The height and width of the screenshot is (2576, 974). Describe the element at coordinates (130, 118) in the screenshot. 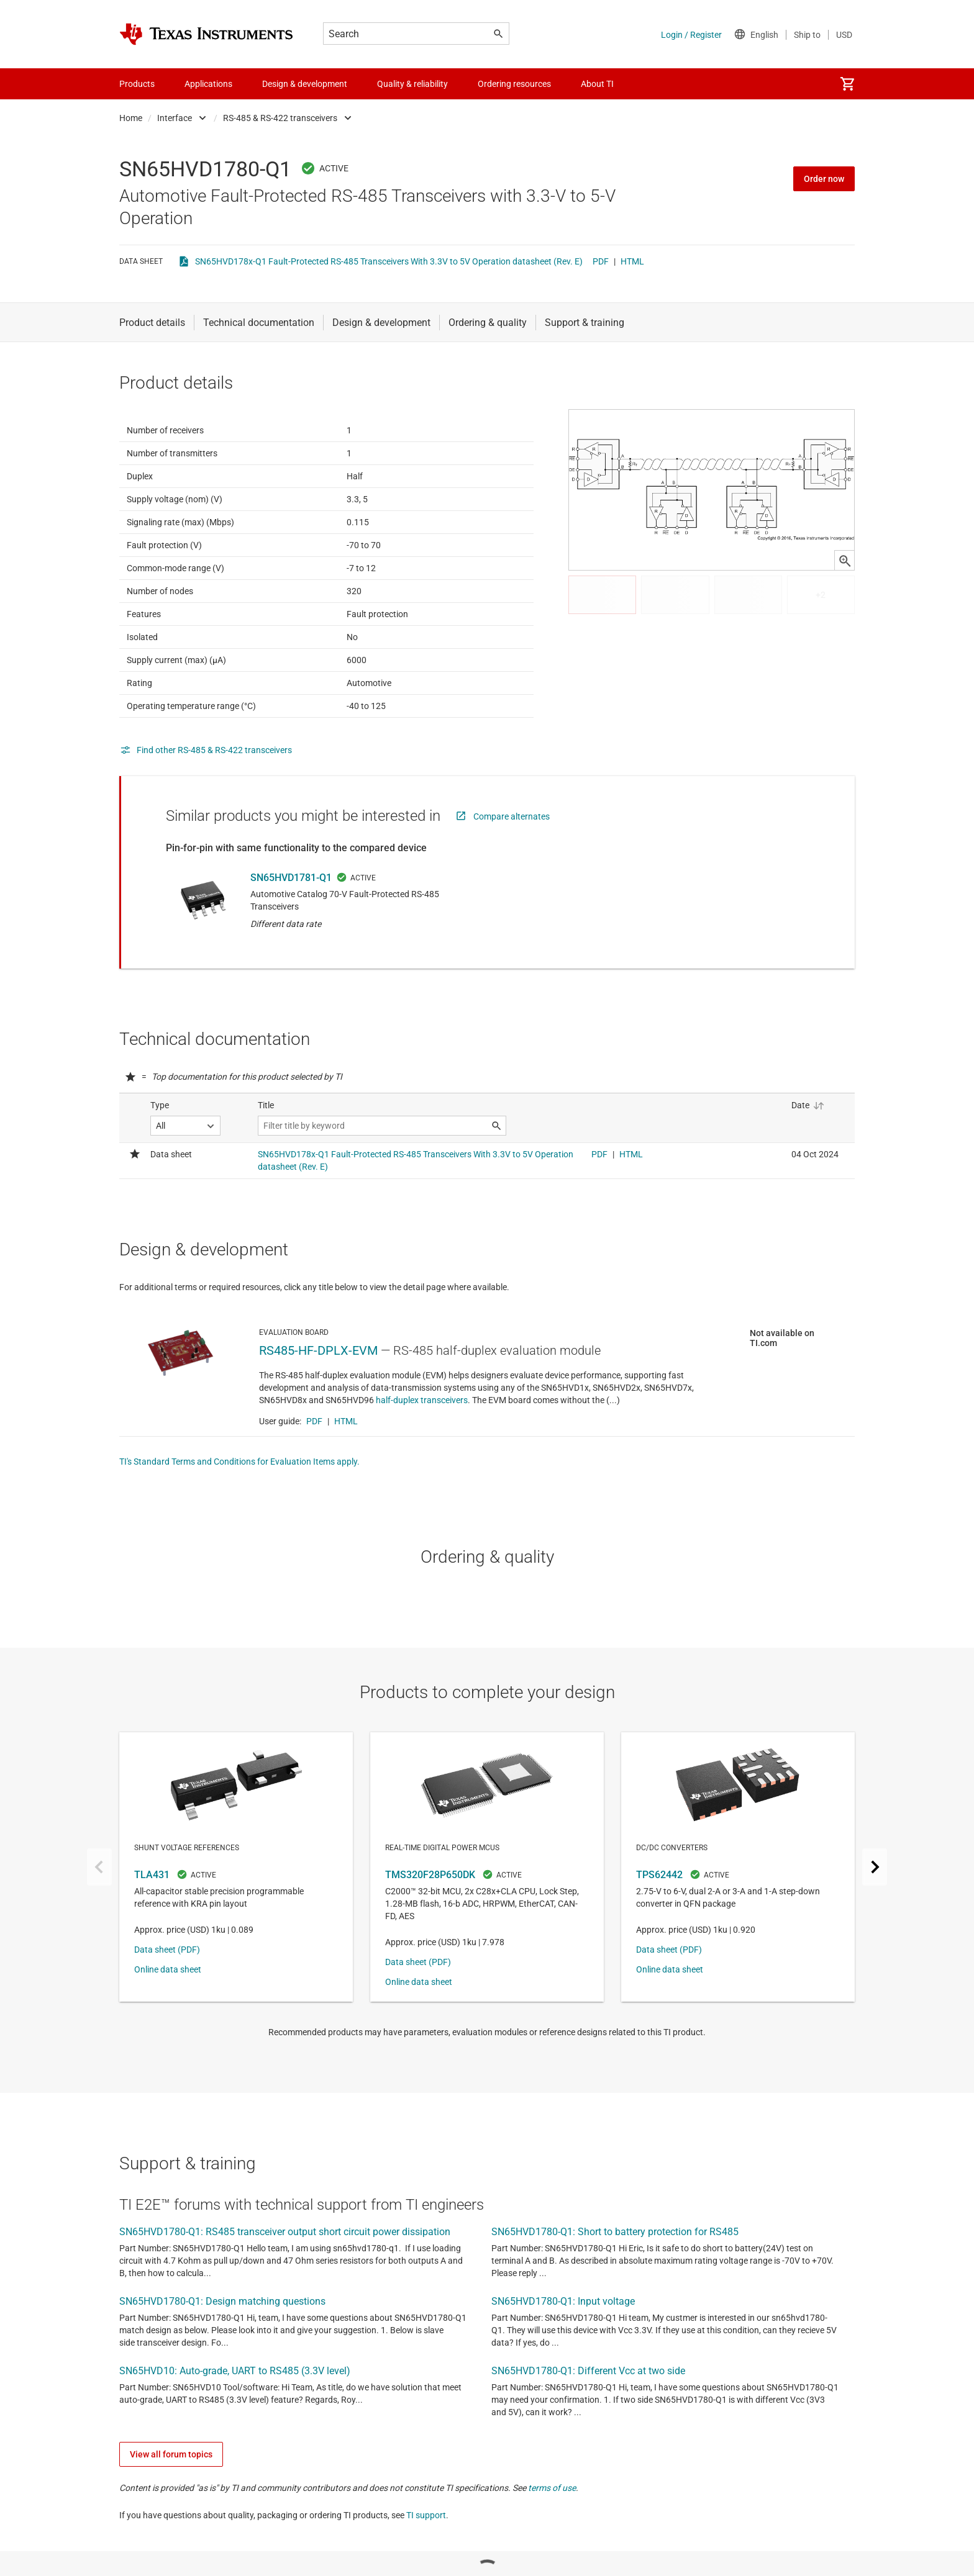

I see `Home` at that location.